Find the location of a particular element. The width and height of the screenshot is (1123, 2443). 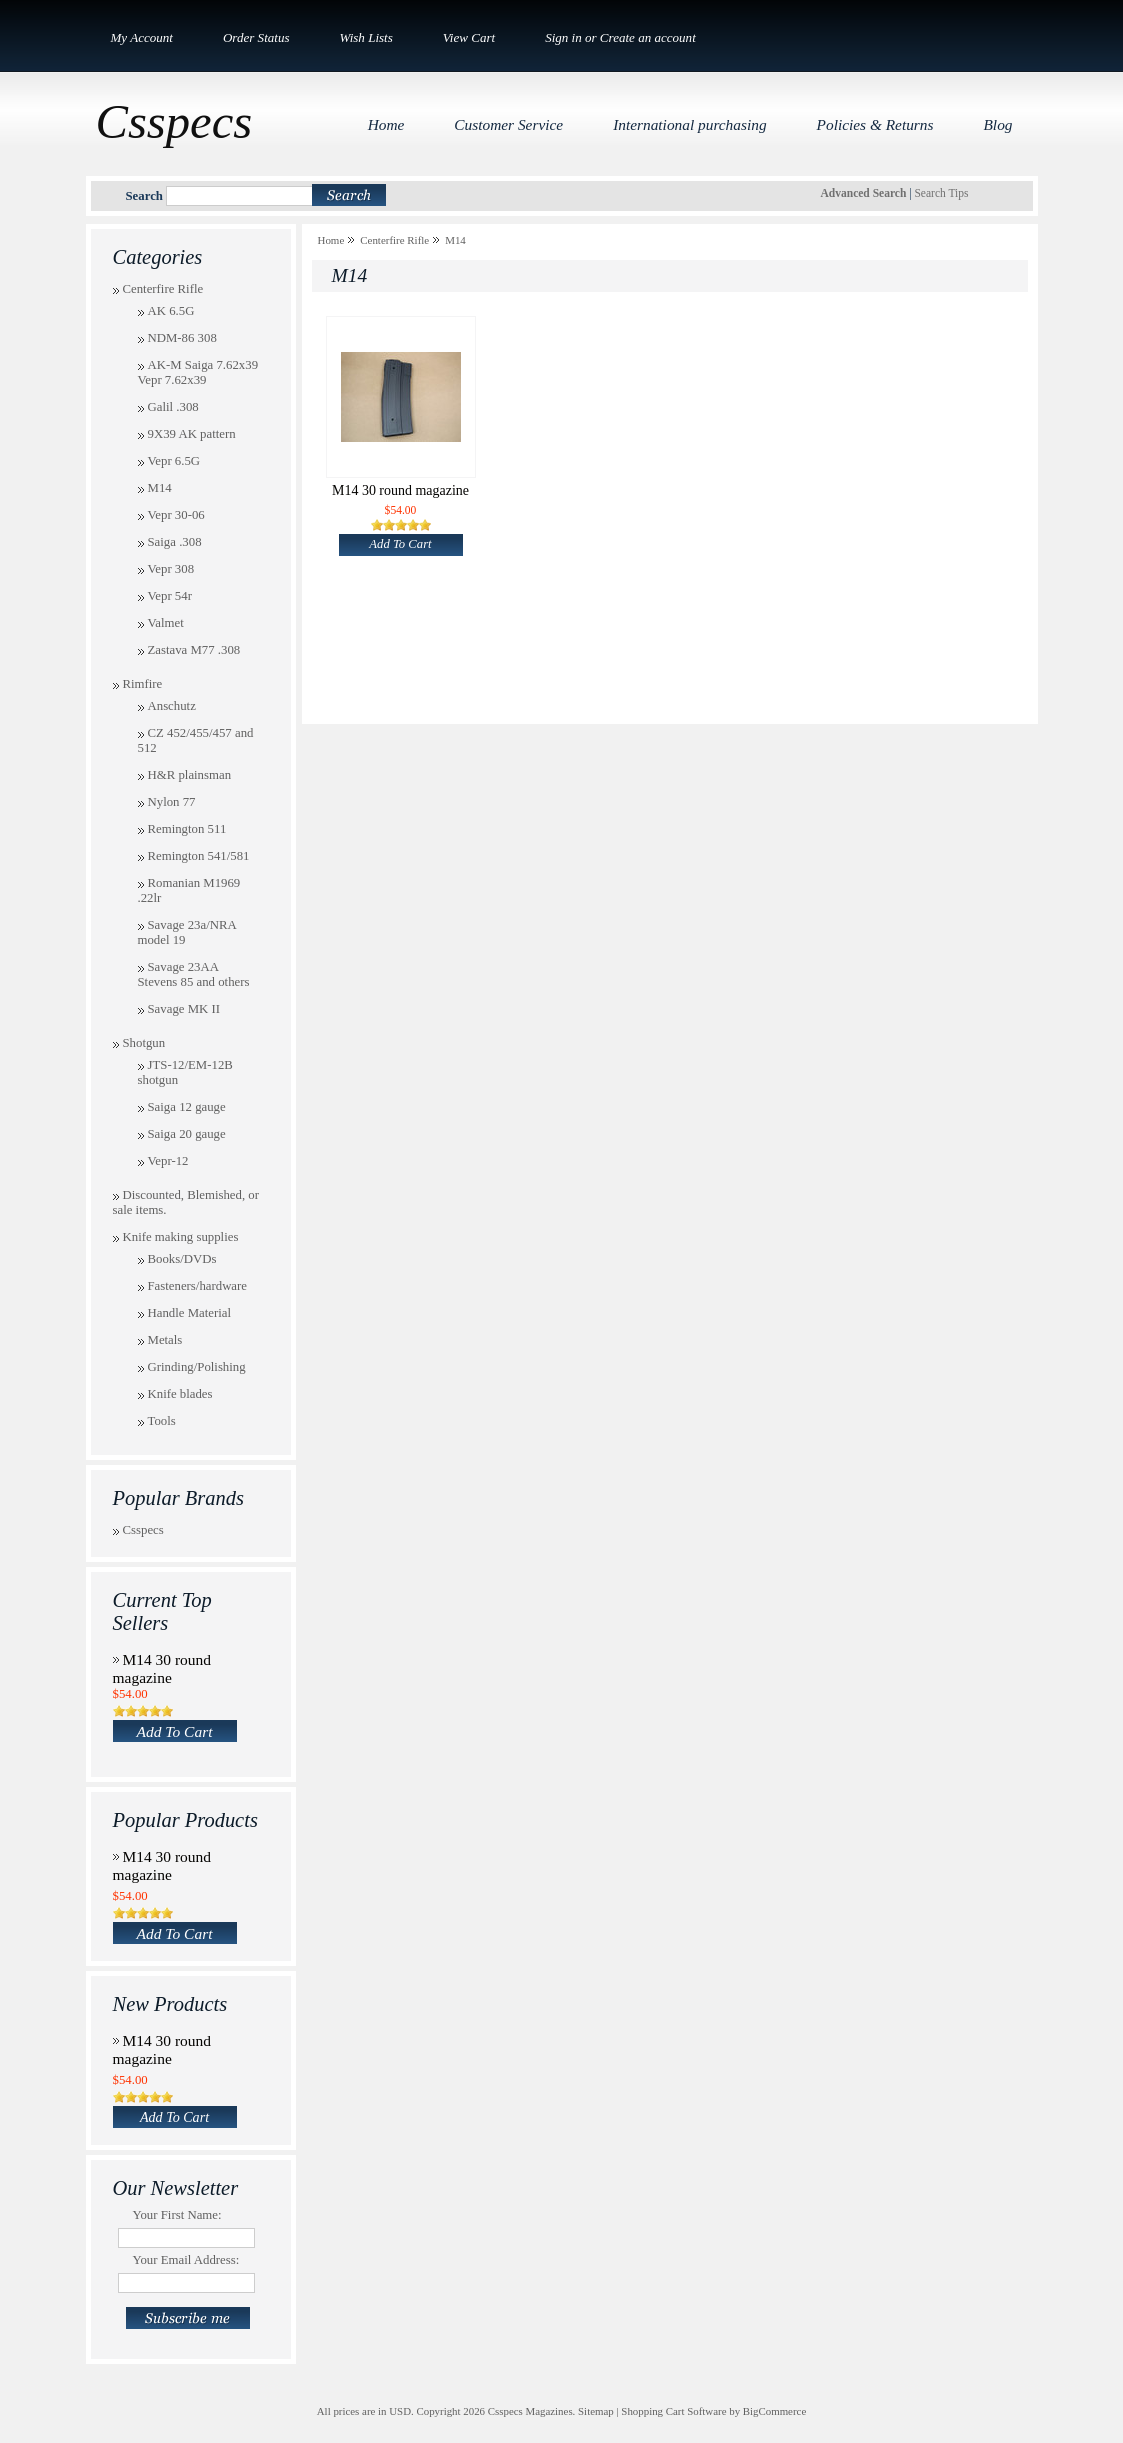

Zastava M77 .308 is located at coordinates (194, 650).